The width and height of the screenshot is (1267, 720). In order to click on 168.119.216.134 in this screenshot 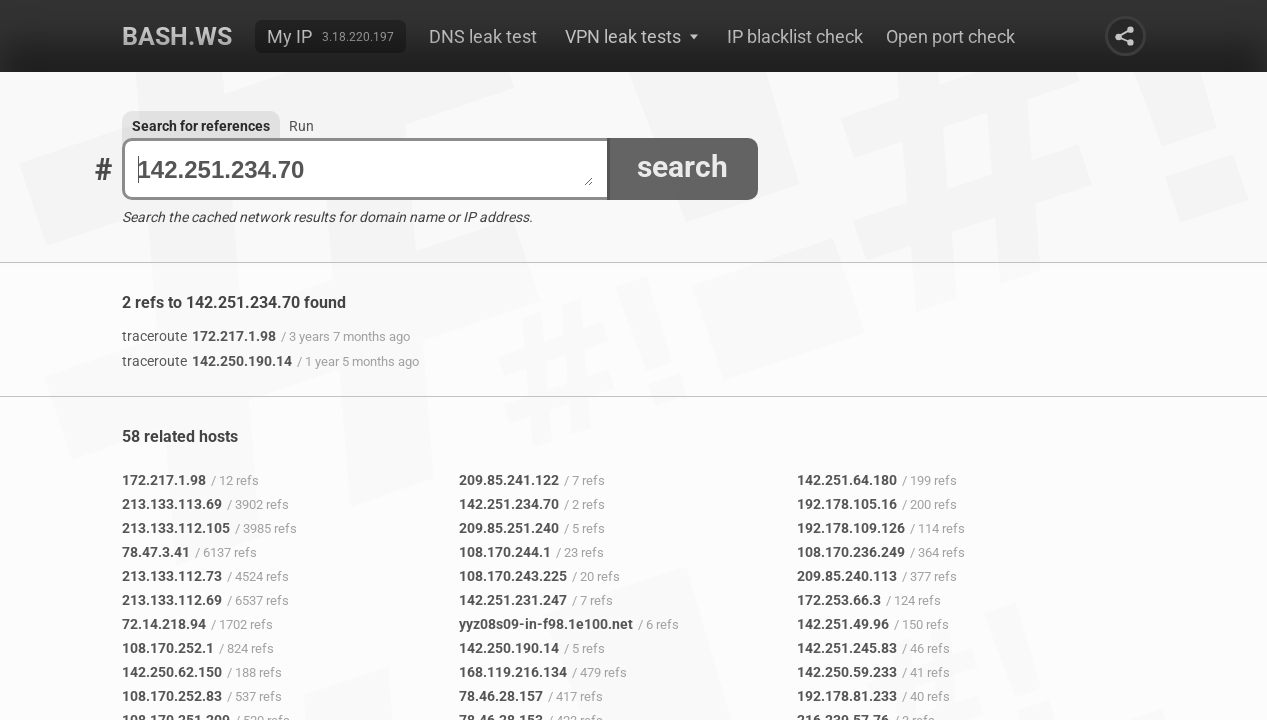, I will do `click(513, 672)`.